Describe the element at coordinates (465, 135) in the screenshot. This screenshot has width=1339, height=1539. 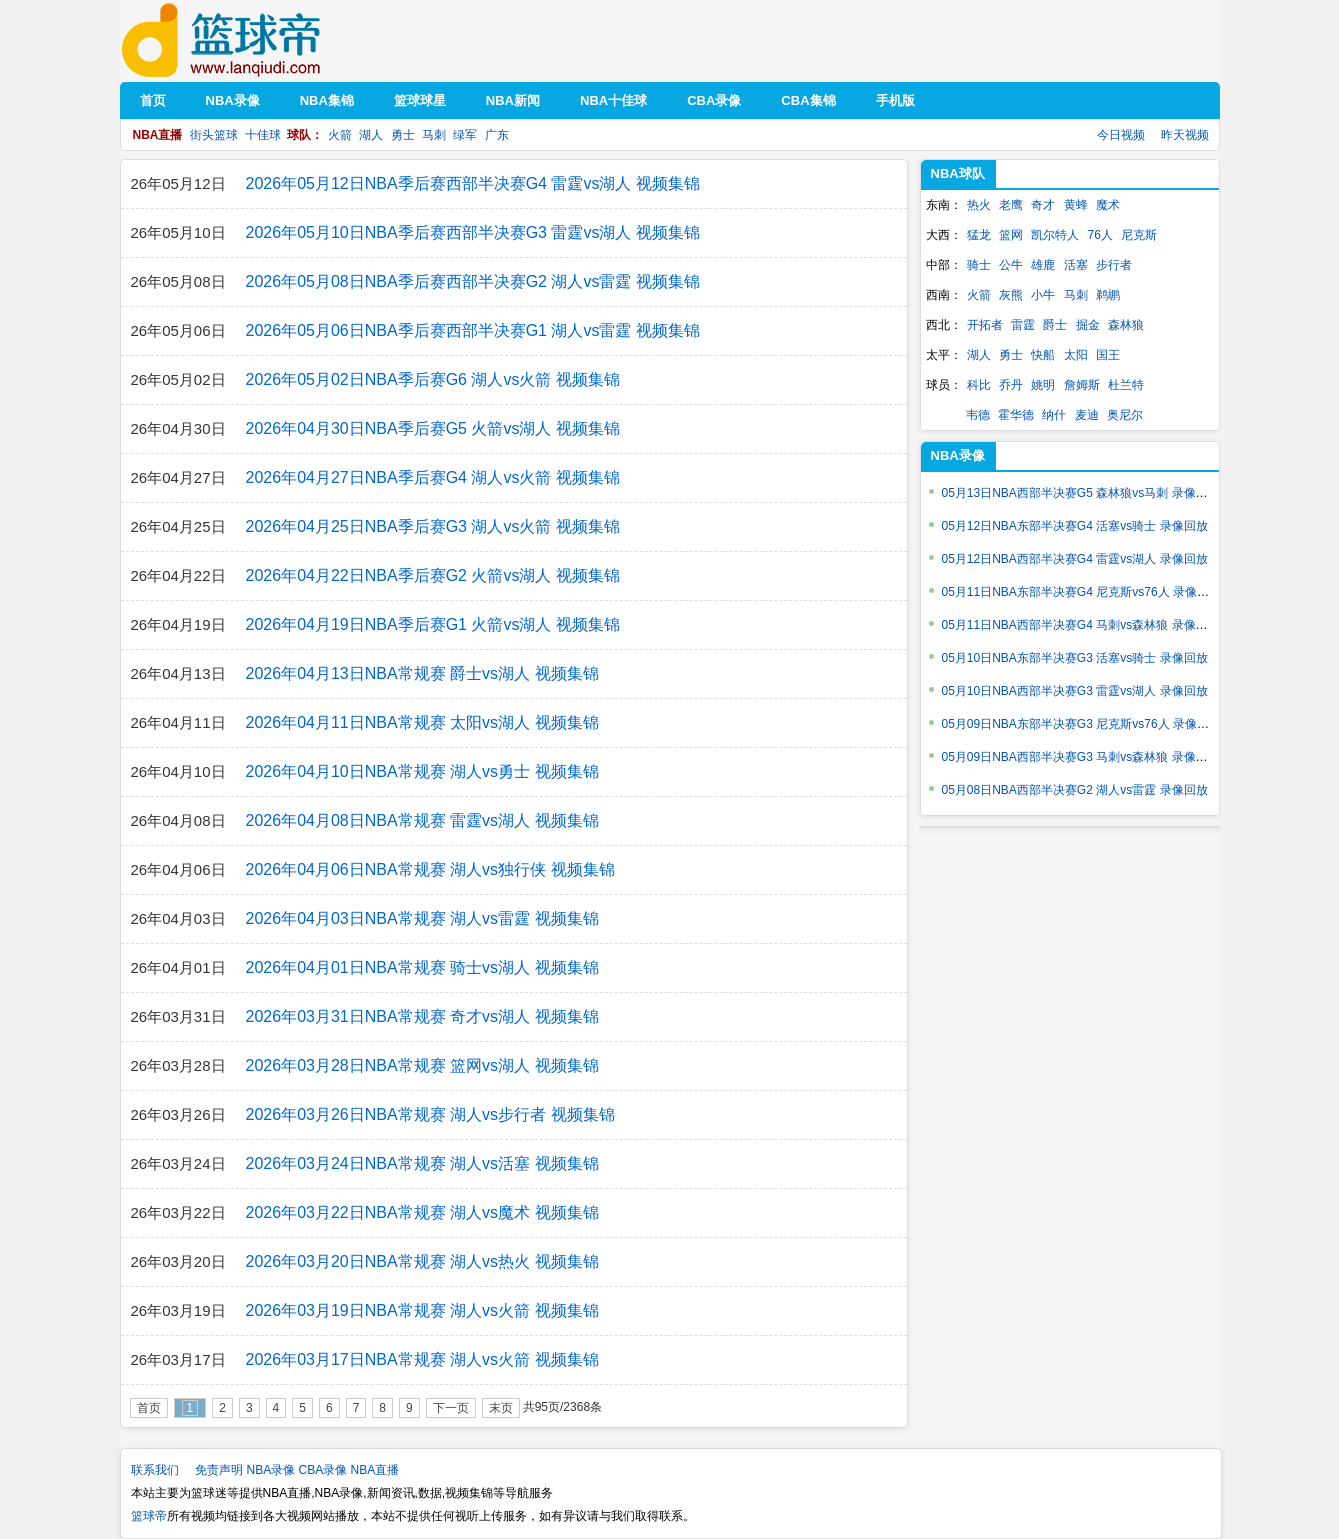
I see `绿军` at that location.